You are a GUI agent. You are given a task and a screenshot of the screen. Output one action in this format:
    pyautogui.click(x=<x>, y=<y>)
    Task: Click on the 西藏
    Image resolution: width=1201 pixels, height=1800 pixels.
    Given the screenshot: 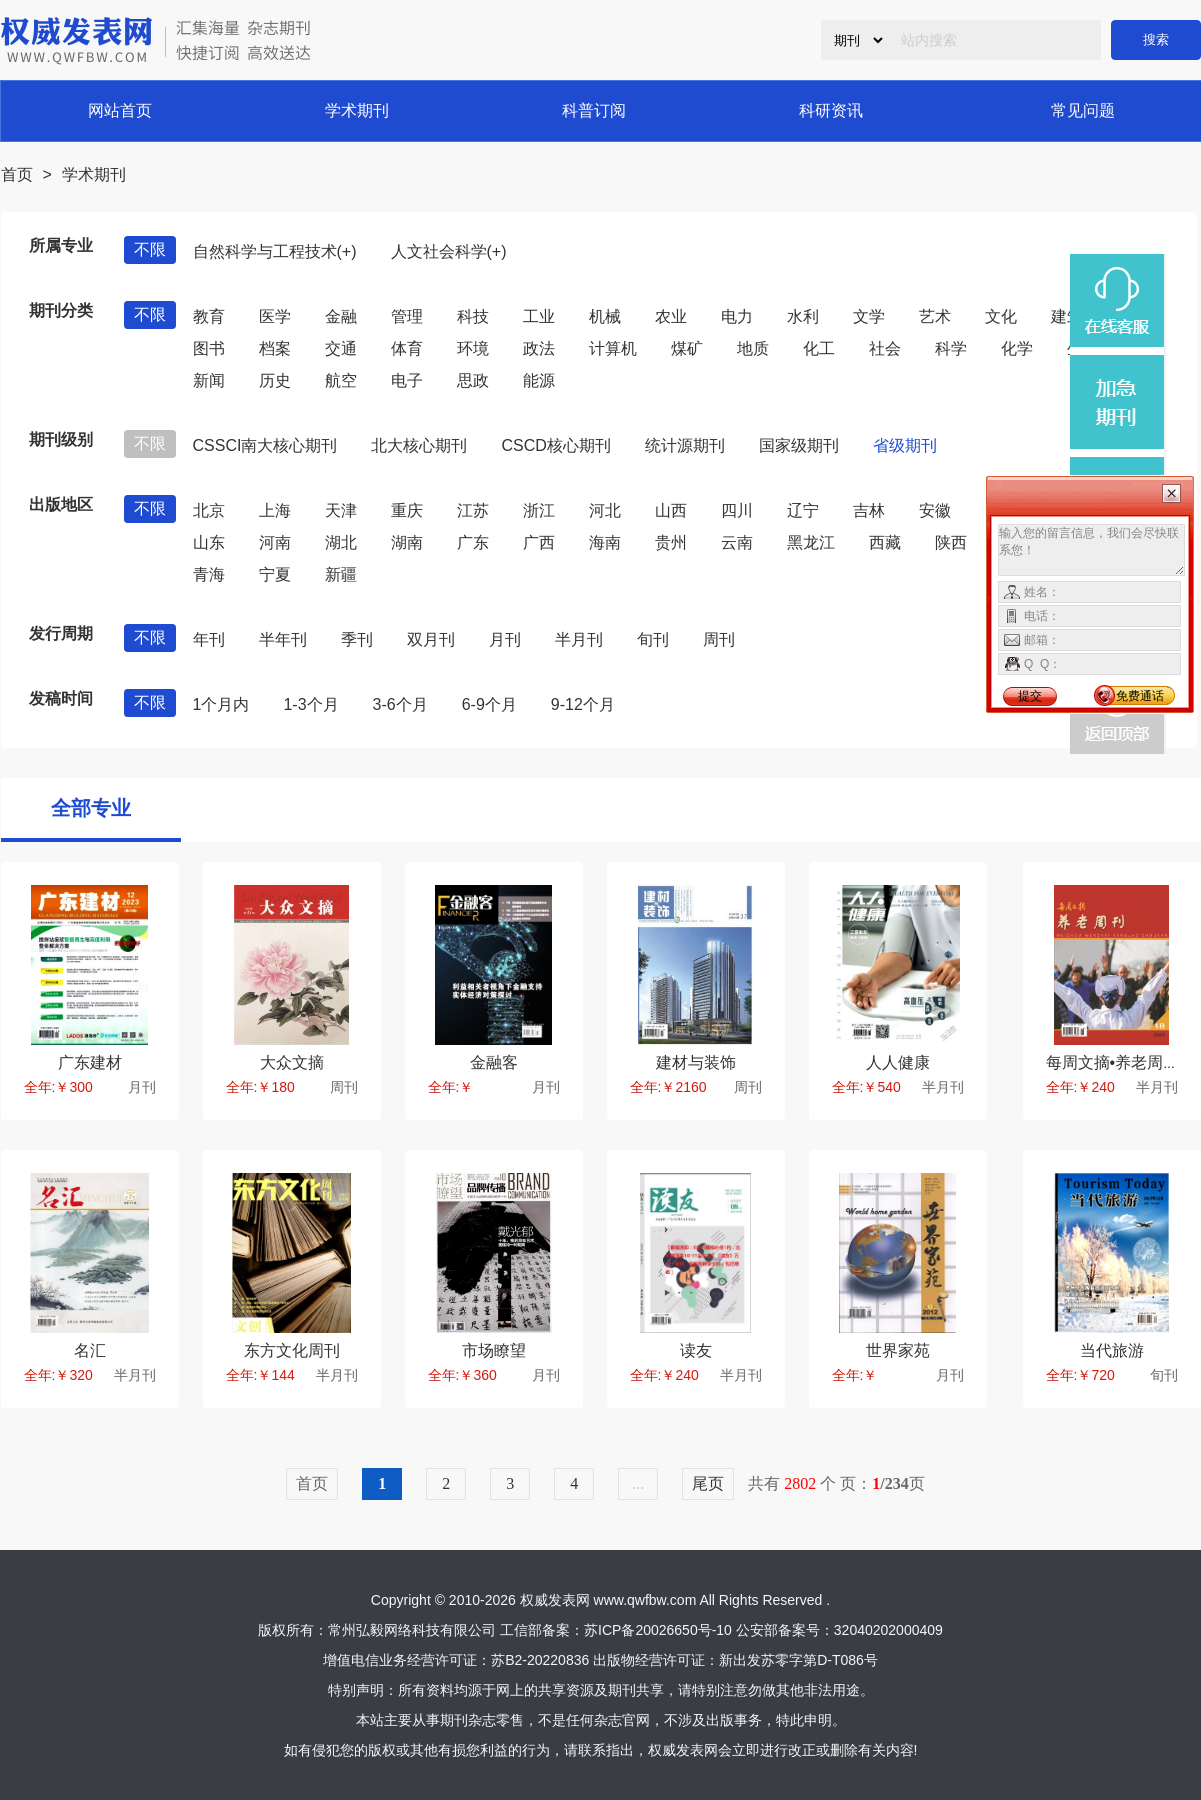 What is the action you would take?
    pyautogui.click(x=885, y=542)
    